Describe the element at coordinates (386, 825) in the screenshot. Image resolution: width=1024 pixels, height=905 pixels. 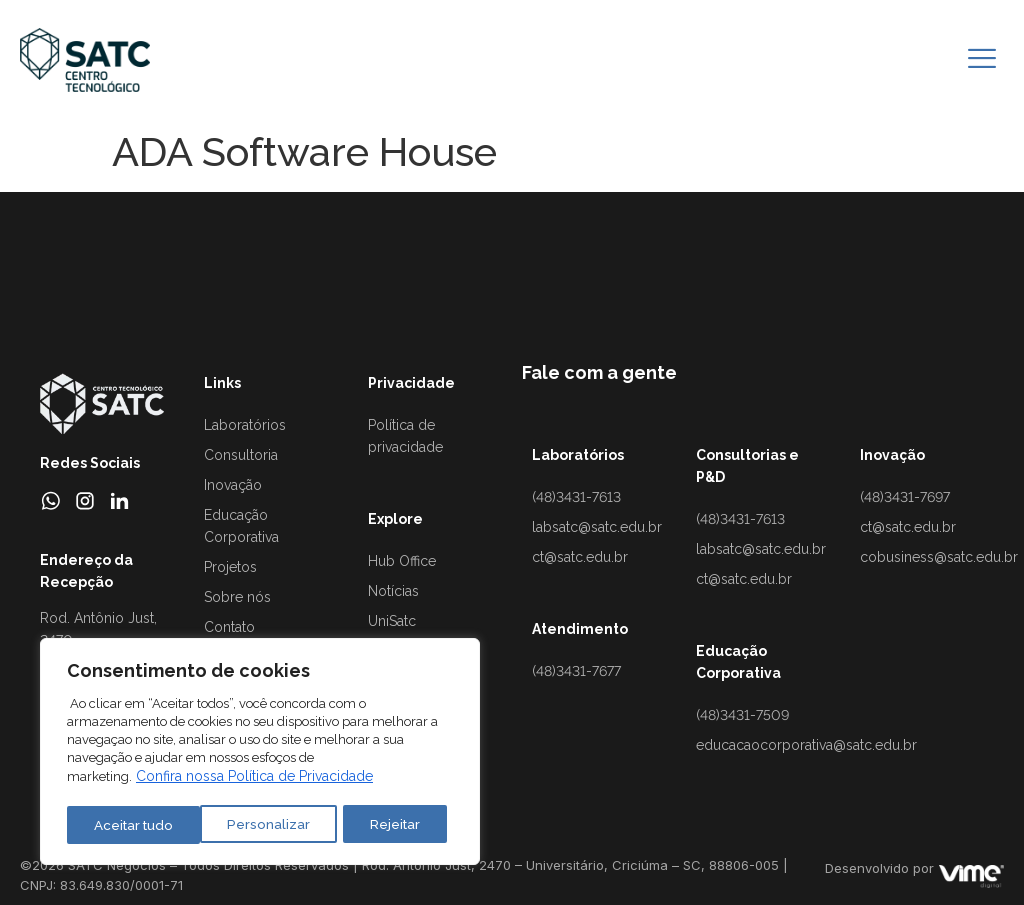
I see `Aceitar tudo` at that location.